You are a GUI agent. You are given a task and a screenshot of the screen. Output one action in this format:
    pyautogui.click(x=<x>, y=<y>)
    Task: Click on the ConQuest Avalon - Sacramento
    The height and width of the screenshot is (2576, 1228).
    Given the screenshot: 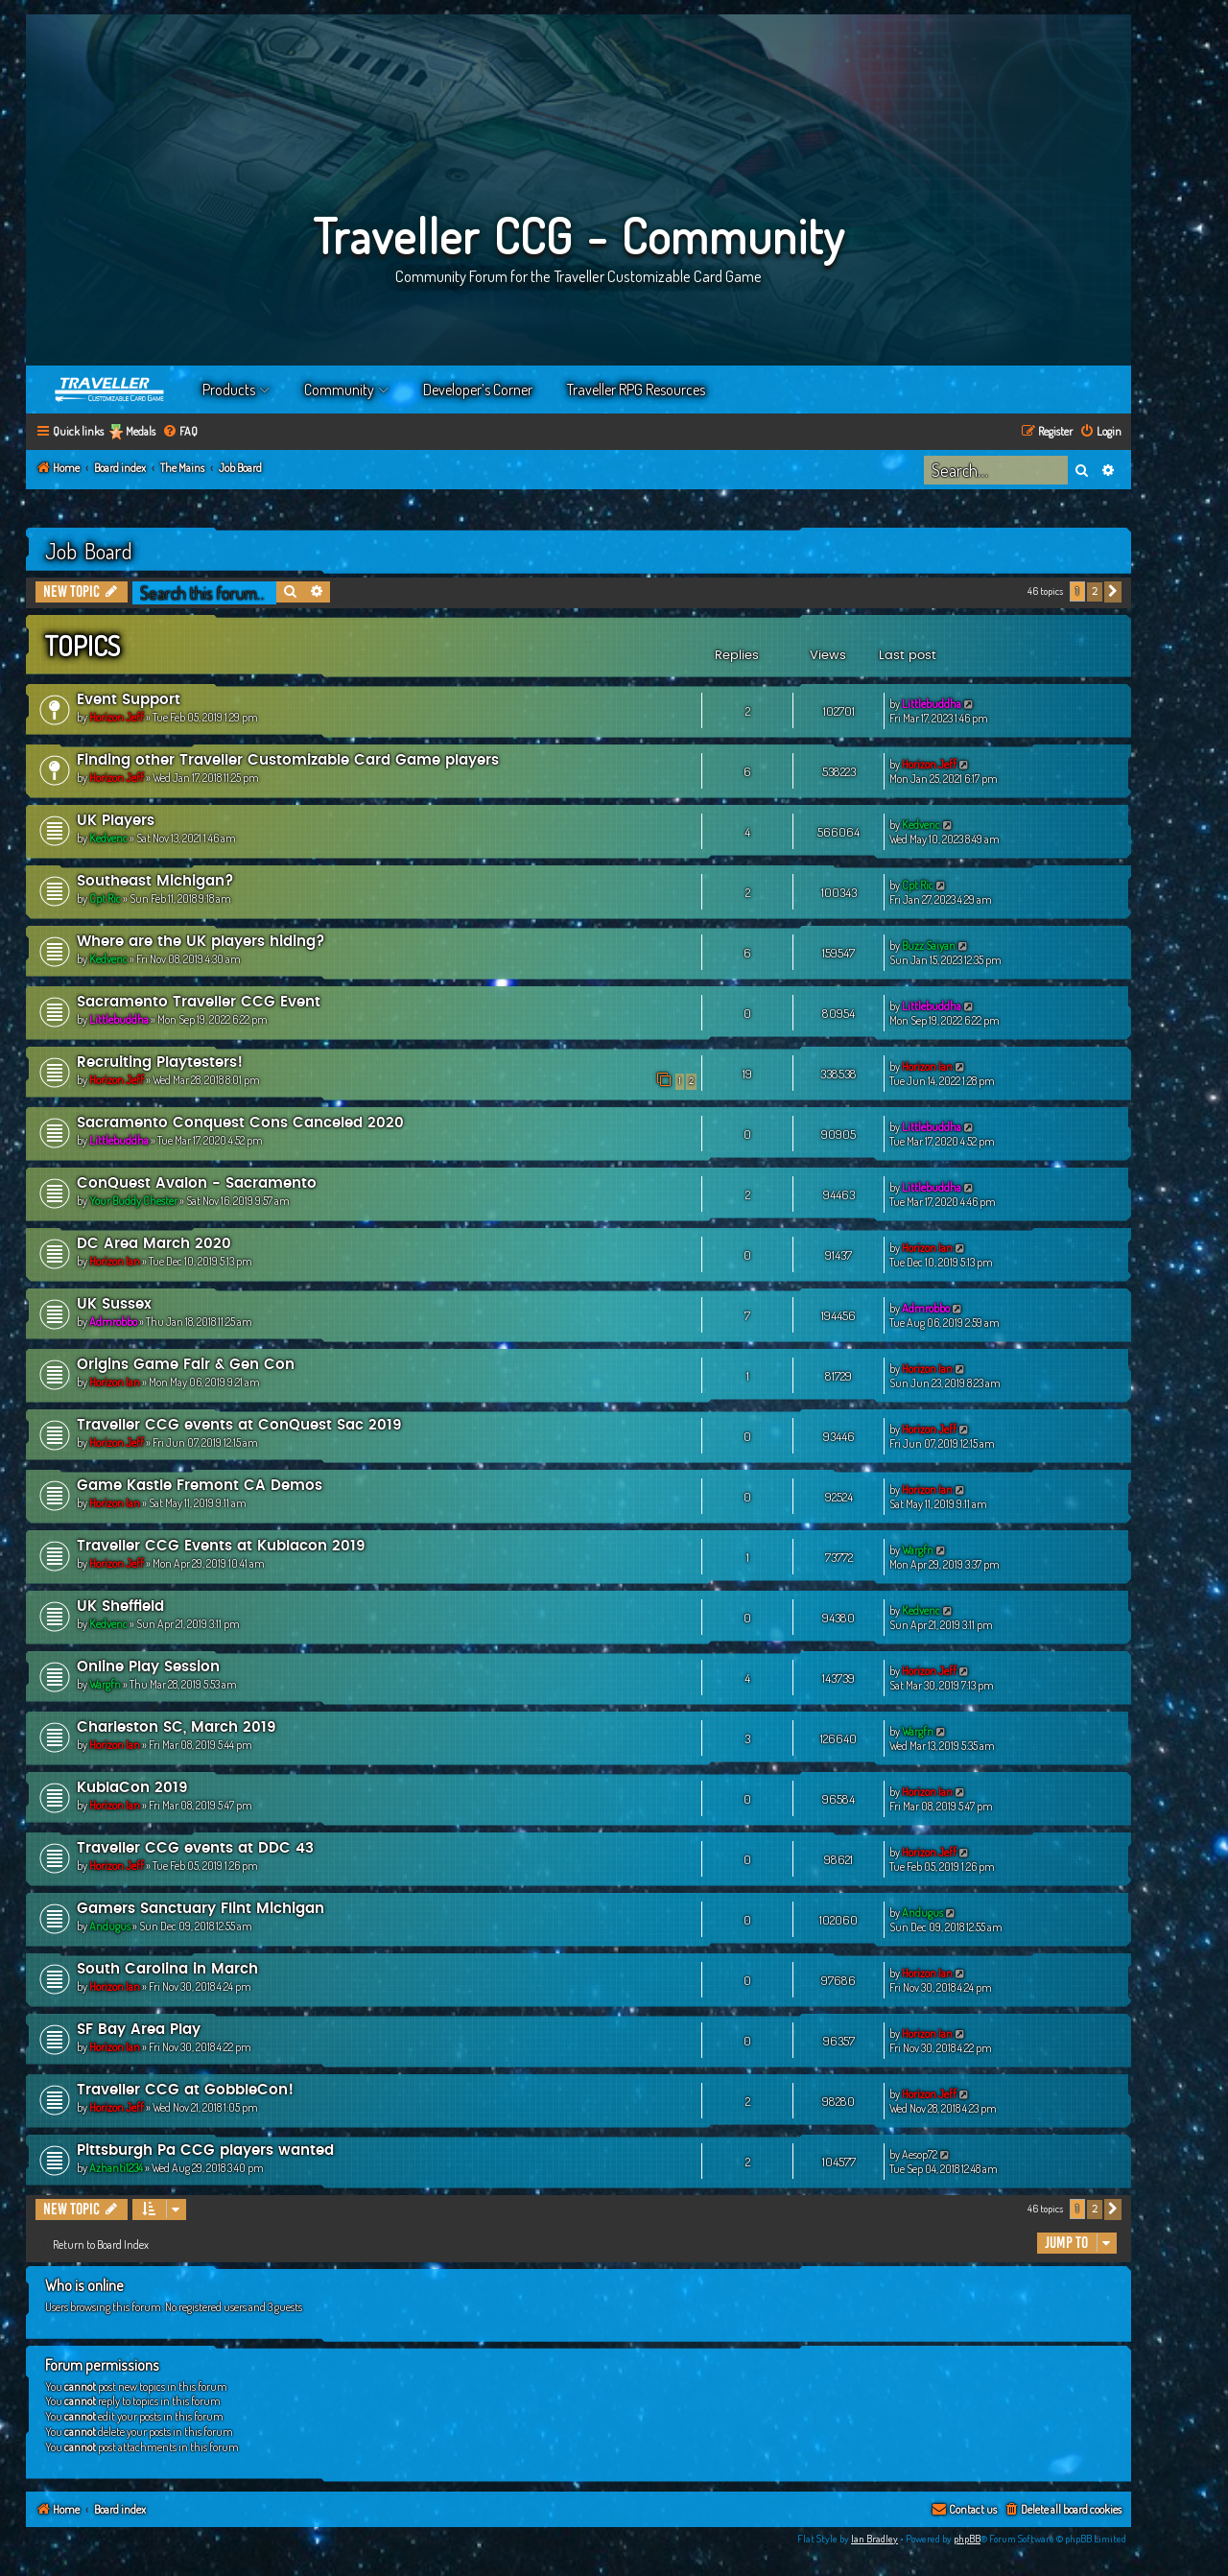 What is the action you would take?
    pyautogui.click(x=197, y=1183)
    